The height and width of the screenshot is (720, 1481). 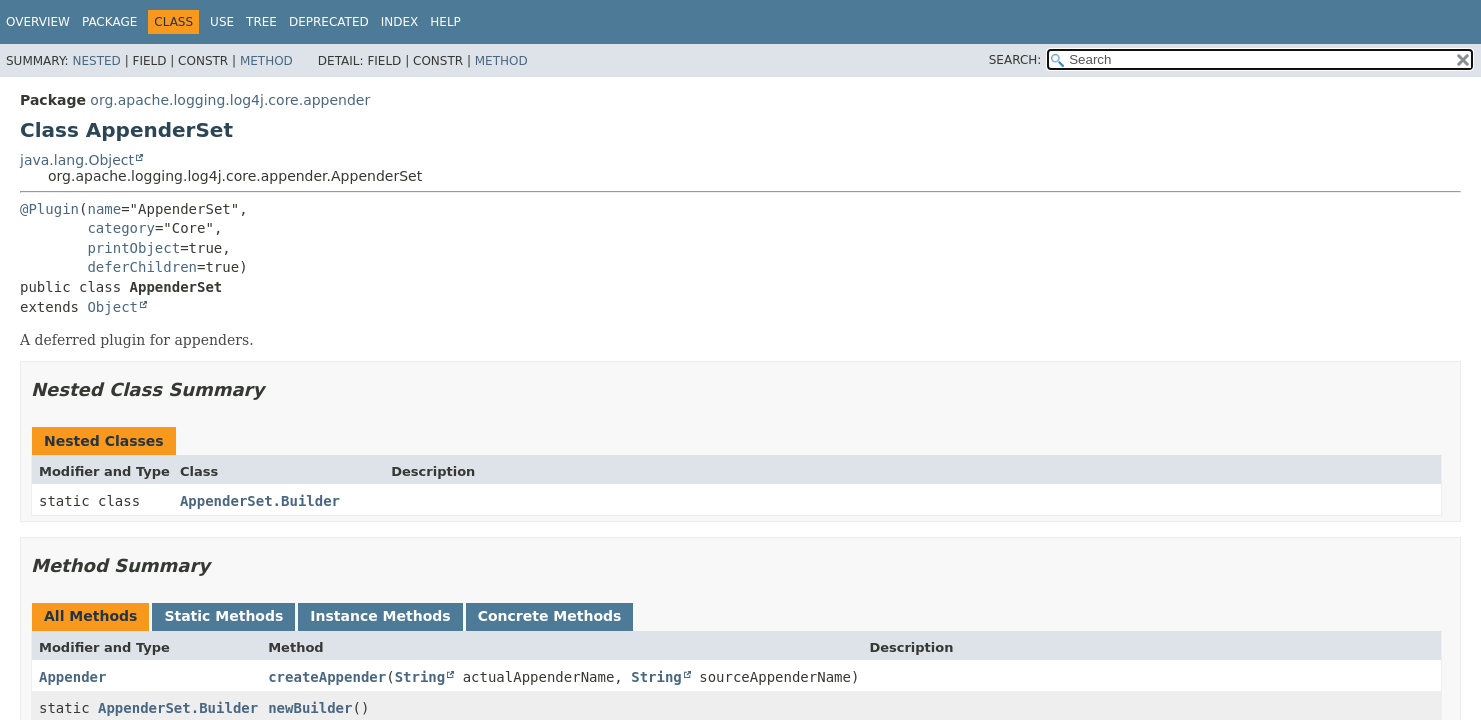 I want to click on Nested, so click(x=96, y=61).